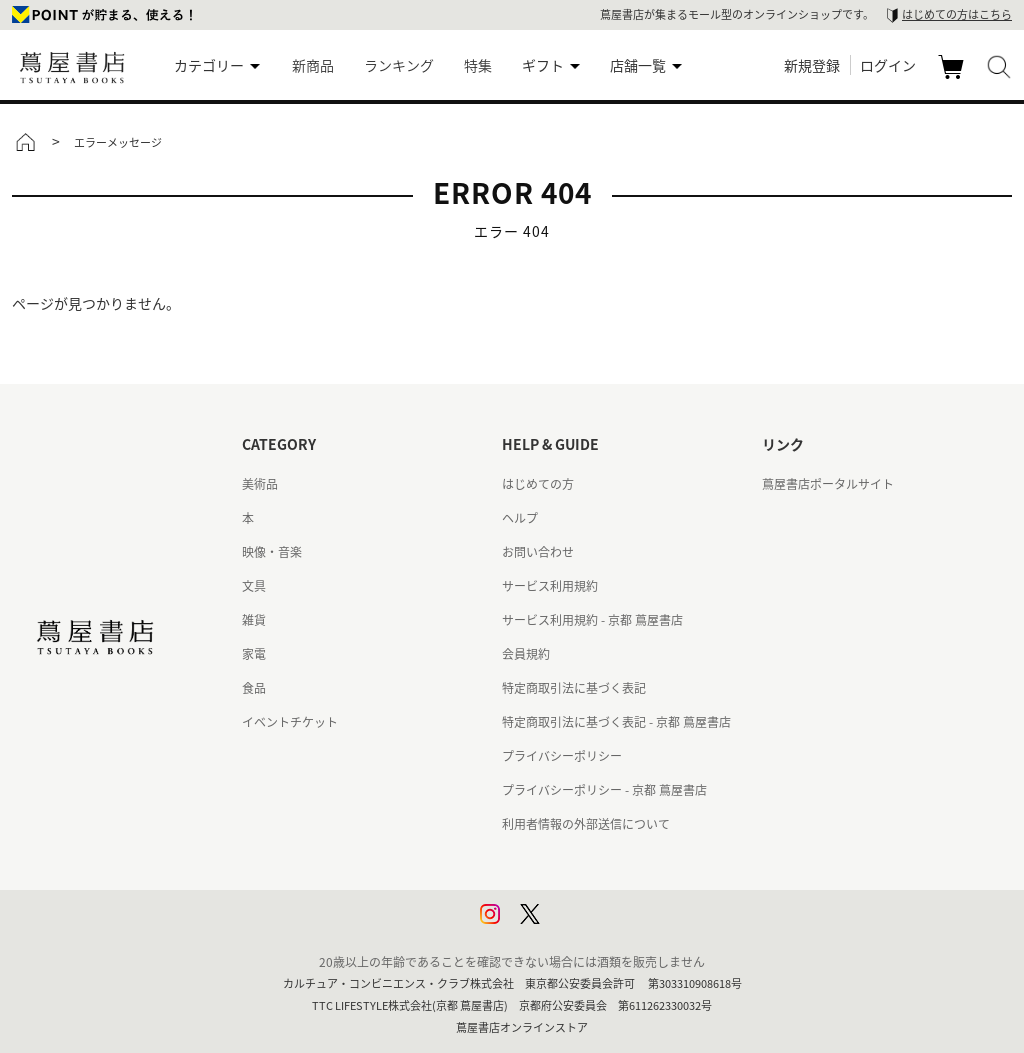 Image resolution: width=1024 pixels, height=1053 pixels. Describe the element at coordinates (888, 65) in the screenshot. I see `ログイン` at that location.